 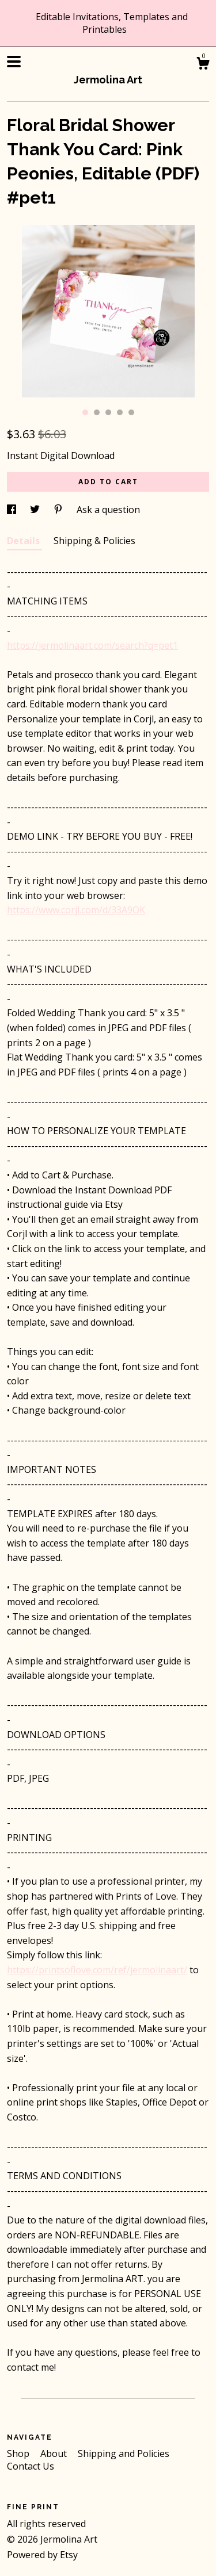 What do you see at coordinates (97, 412) in the screenshot?
I see `2 [button]` at bounding box center [97, 412].